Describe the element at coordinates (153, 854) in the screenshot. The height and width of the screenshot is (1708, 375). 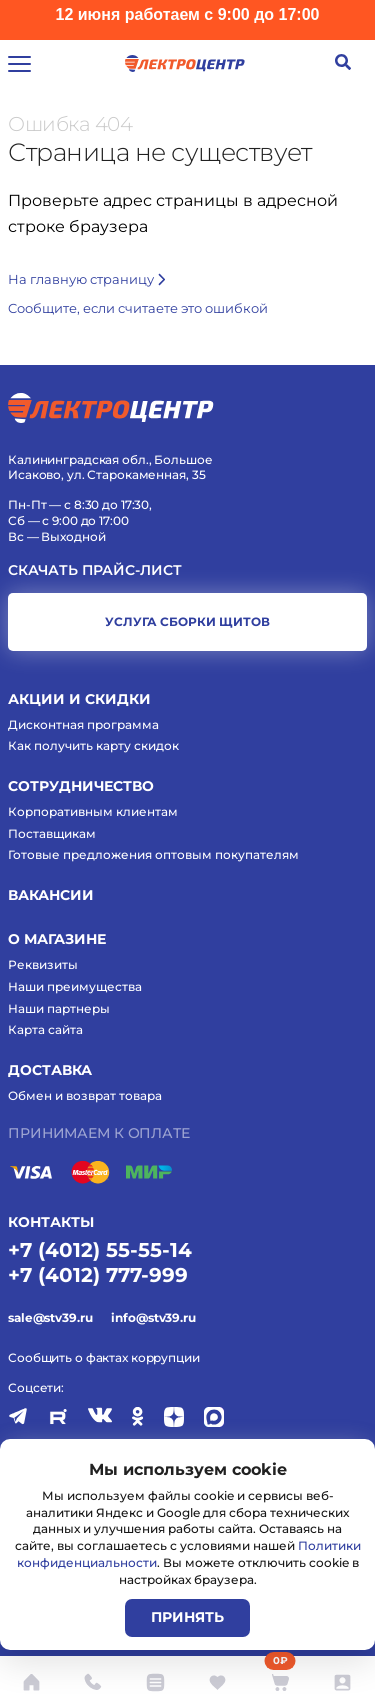
I see `Готовые предложения оптовым покупателям` at that location.